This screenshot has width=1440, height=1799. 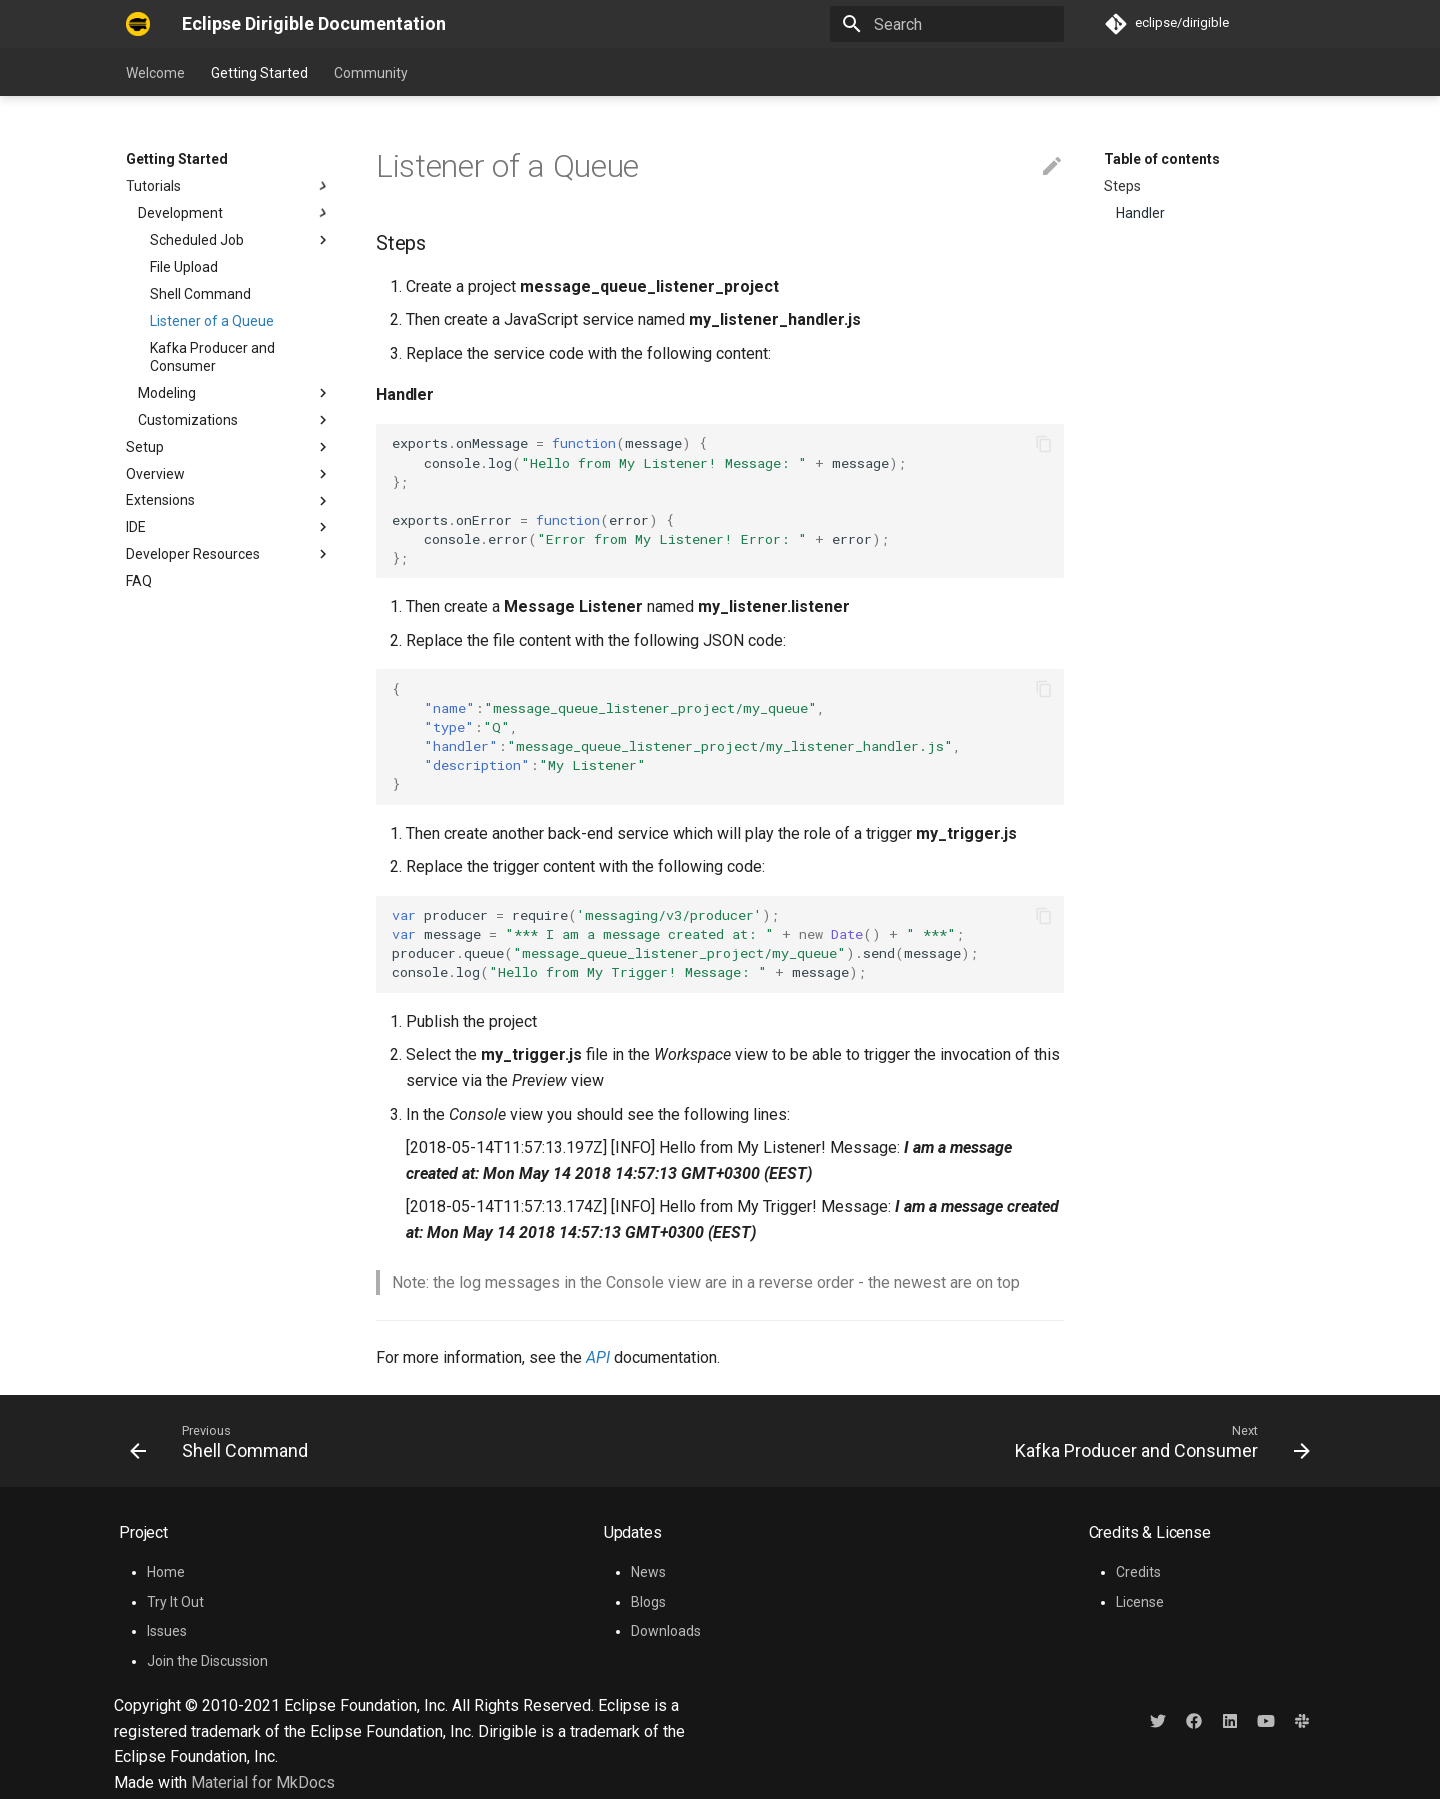 What do you see at coordinates (235, 393) in the screenshot?
I see `Modeling` at bounding box center [235, 393].